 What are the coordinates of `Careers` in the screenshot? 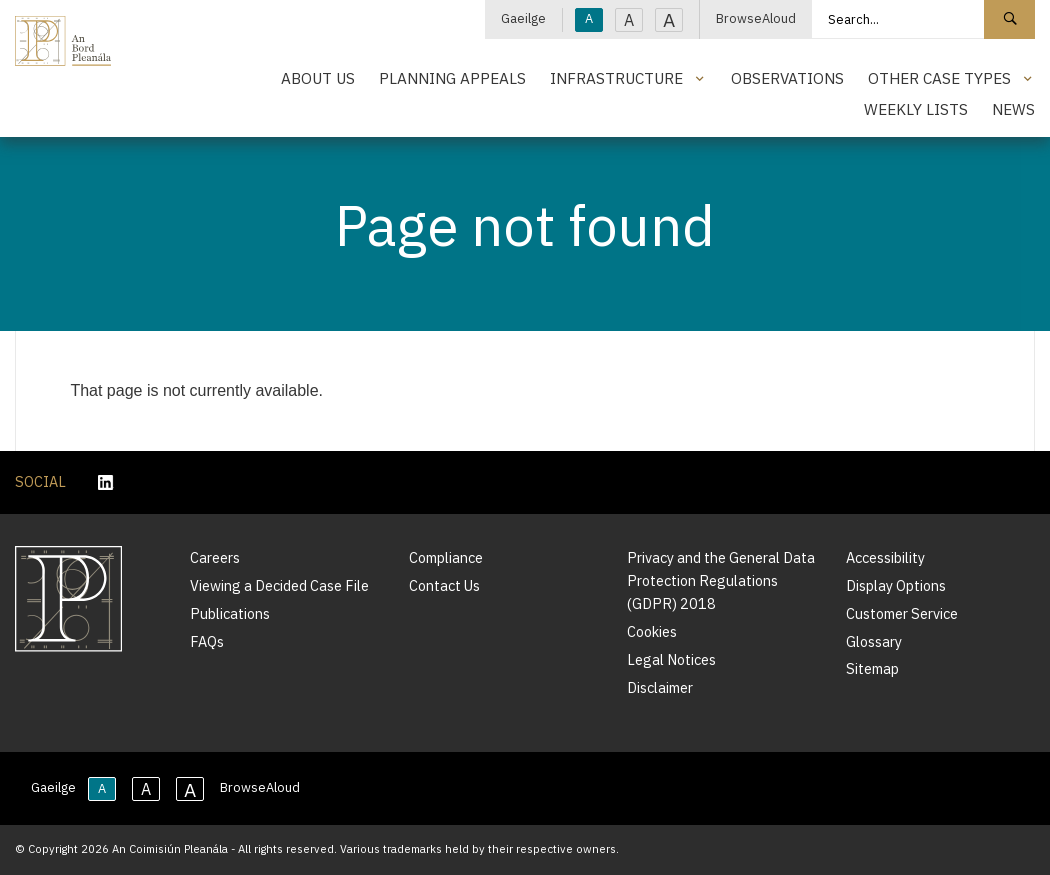 It's located at (215, 557).